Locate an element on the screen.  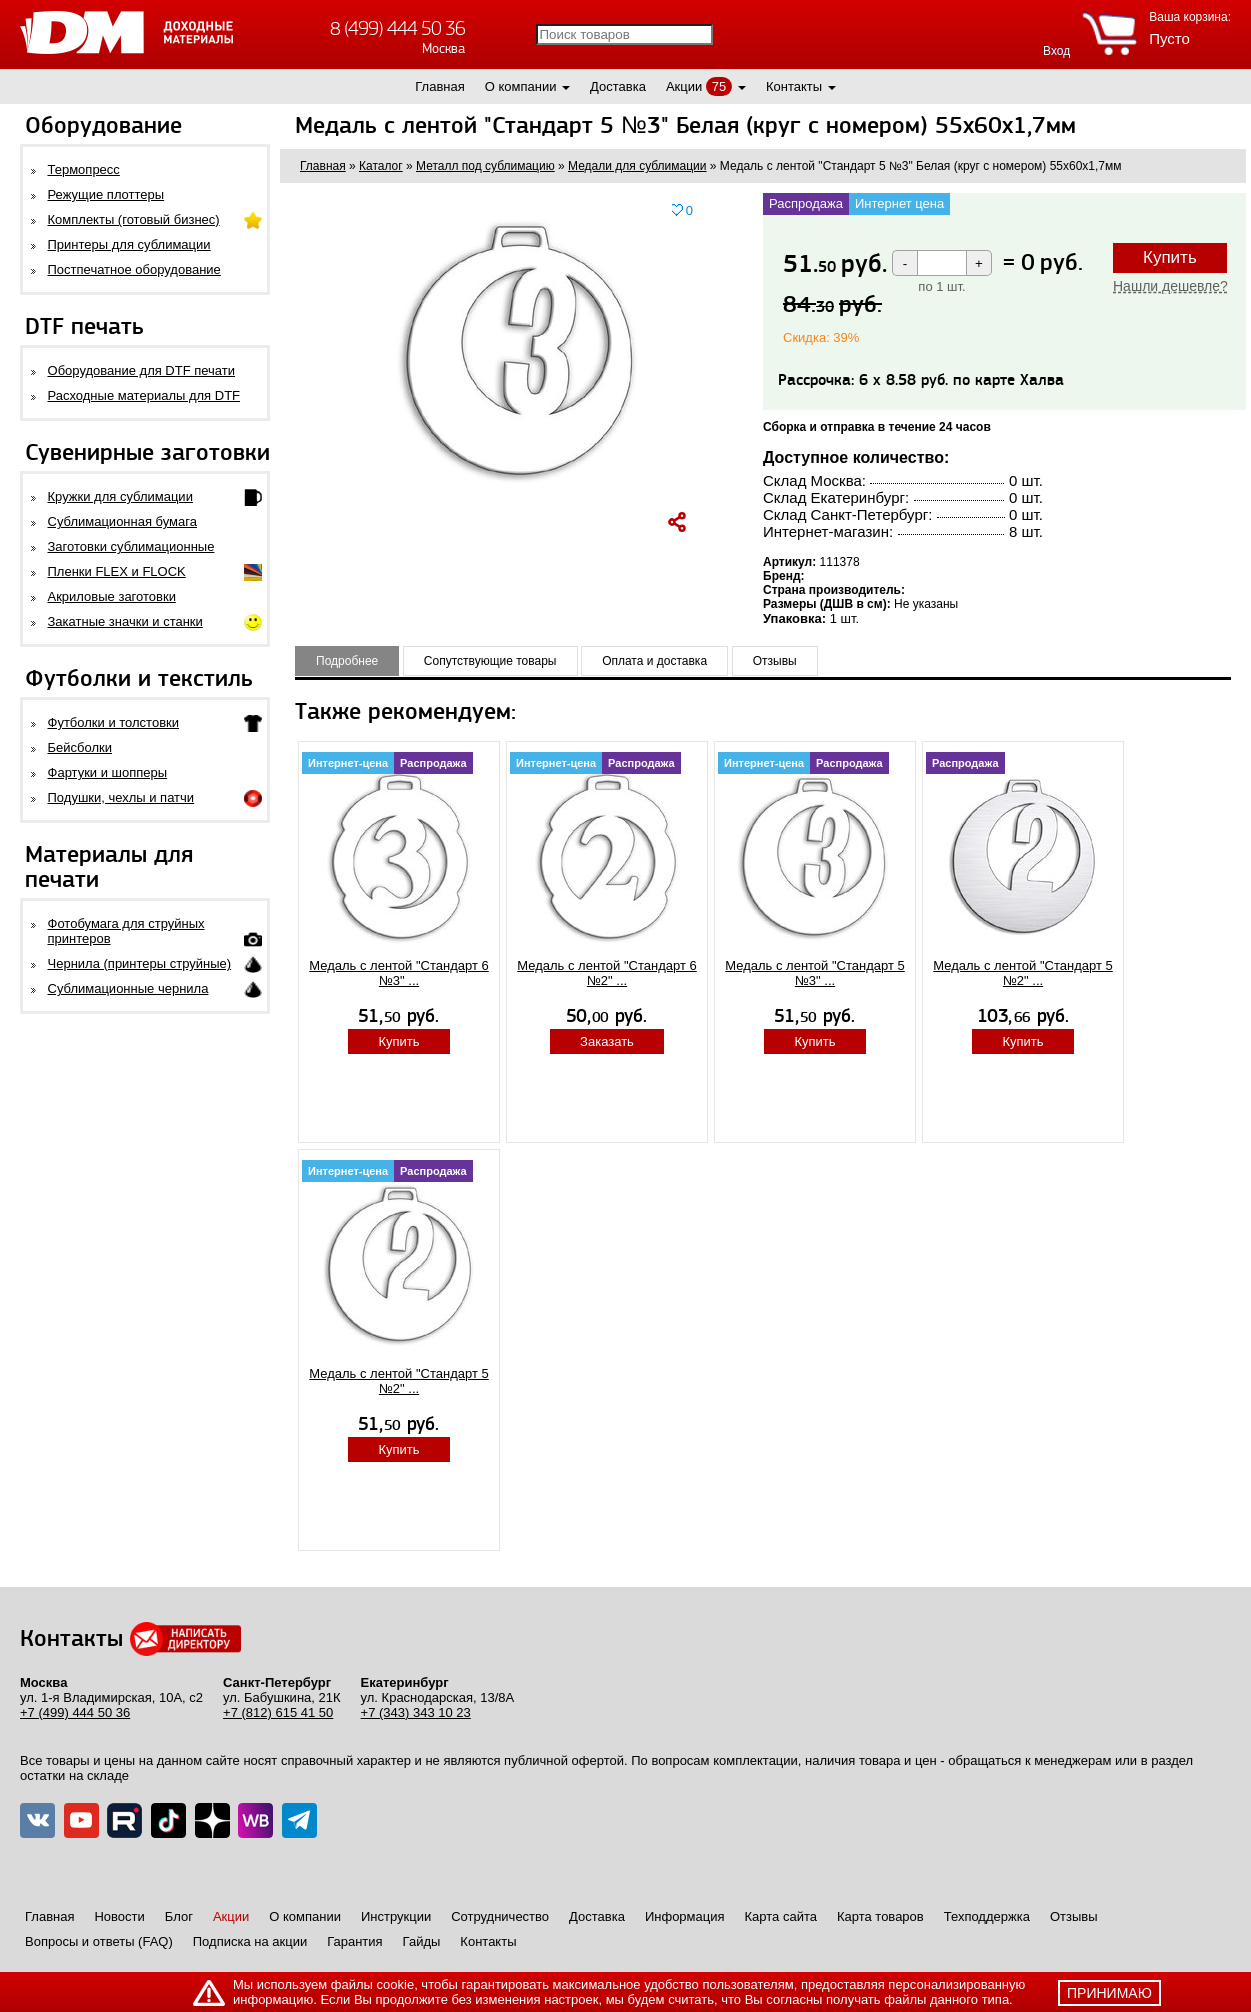
Новости is located at coordinates (119, 1916).